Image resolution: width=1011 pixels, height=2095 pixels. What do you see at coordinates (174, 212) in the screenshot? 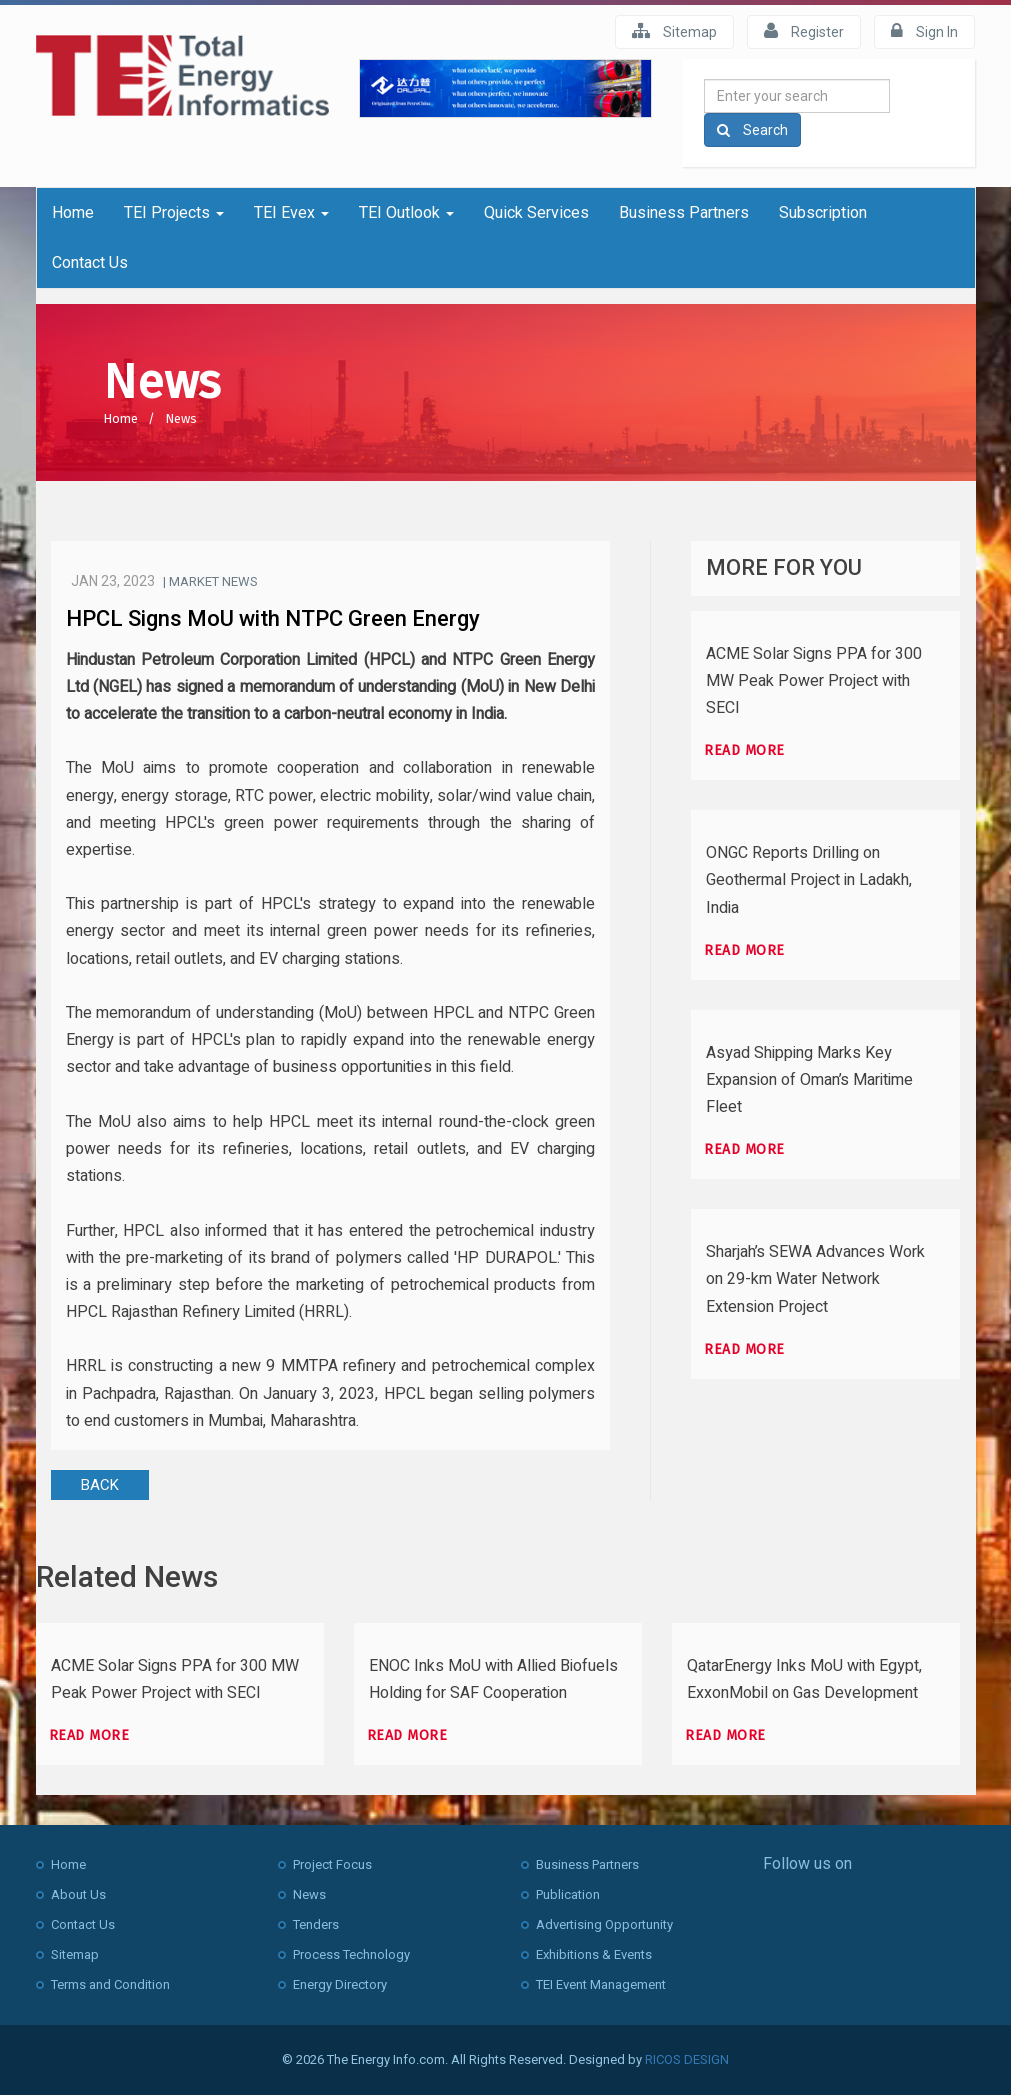
I see `TEI Projects` at bounding box center [174, 212].